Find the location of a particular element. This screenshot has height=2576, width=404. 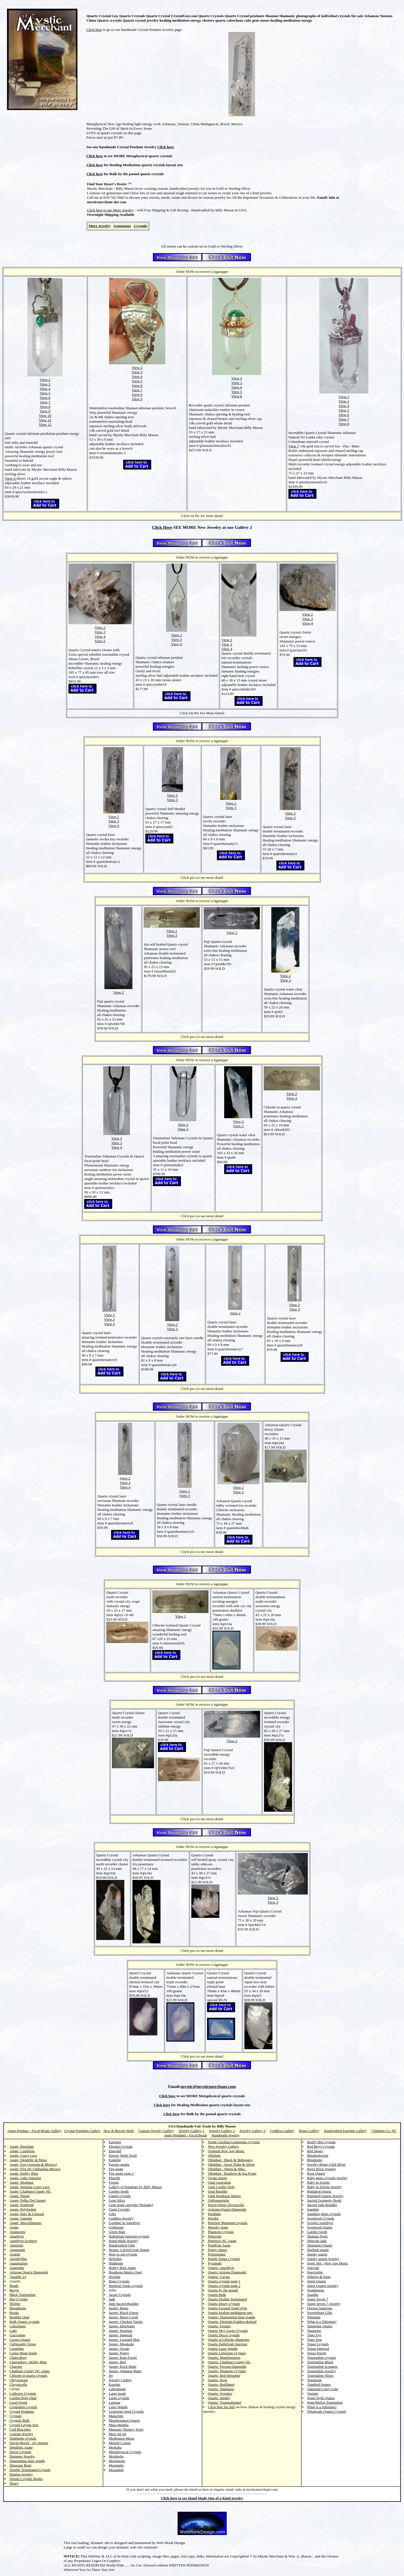

Cabs is located at coordinates (13, 2330).